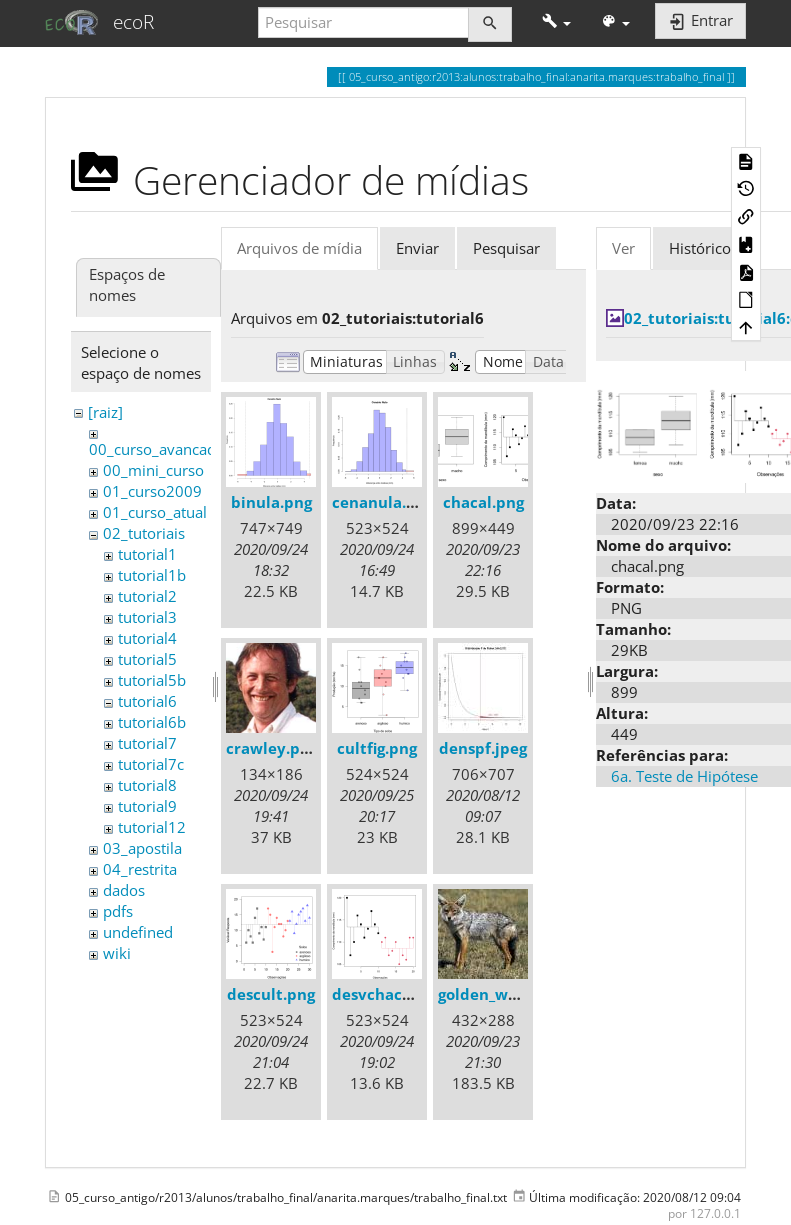 Image resolution: width=791 pixels, height=1225 pixels. Describe the element at coordinates (623, 248) in the screenshot. I see `Ver` at that location.